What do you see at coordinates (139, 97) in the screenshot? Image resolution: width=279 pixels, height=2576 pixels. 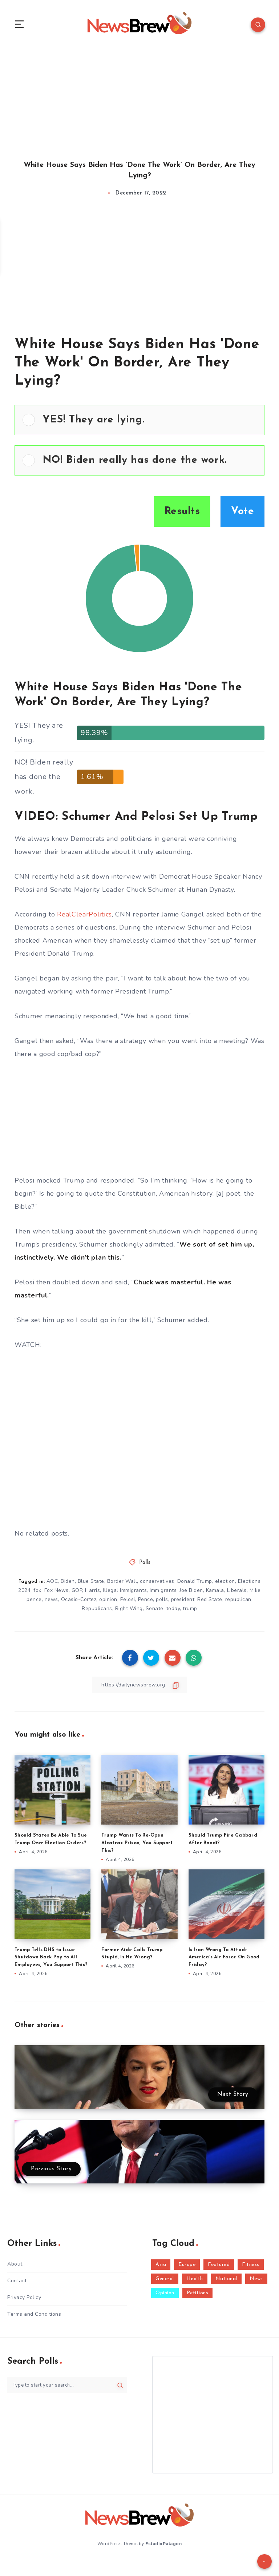 I see `[Advertisement]` at bounding box center [139, 97].